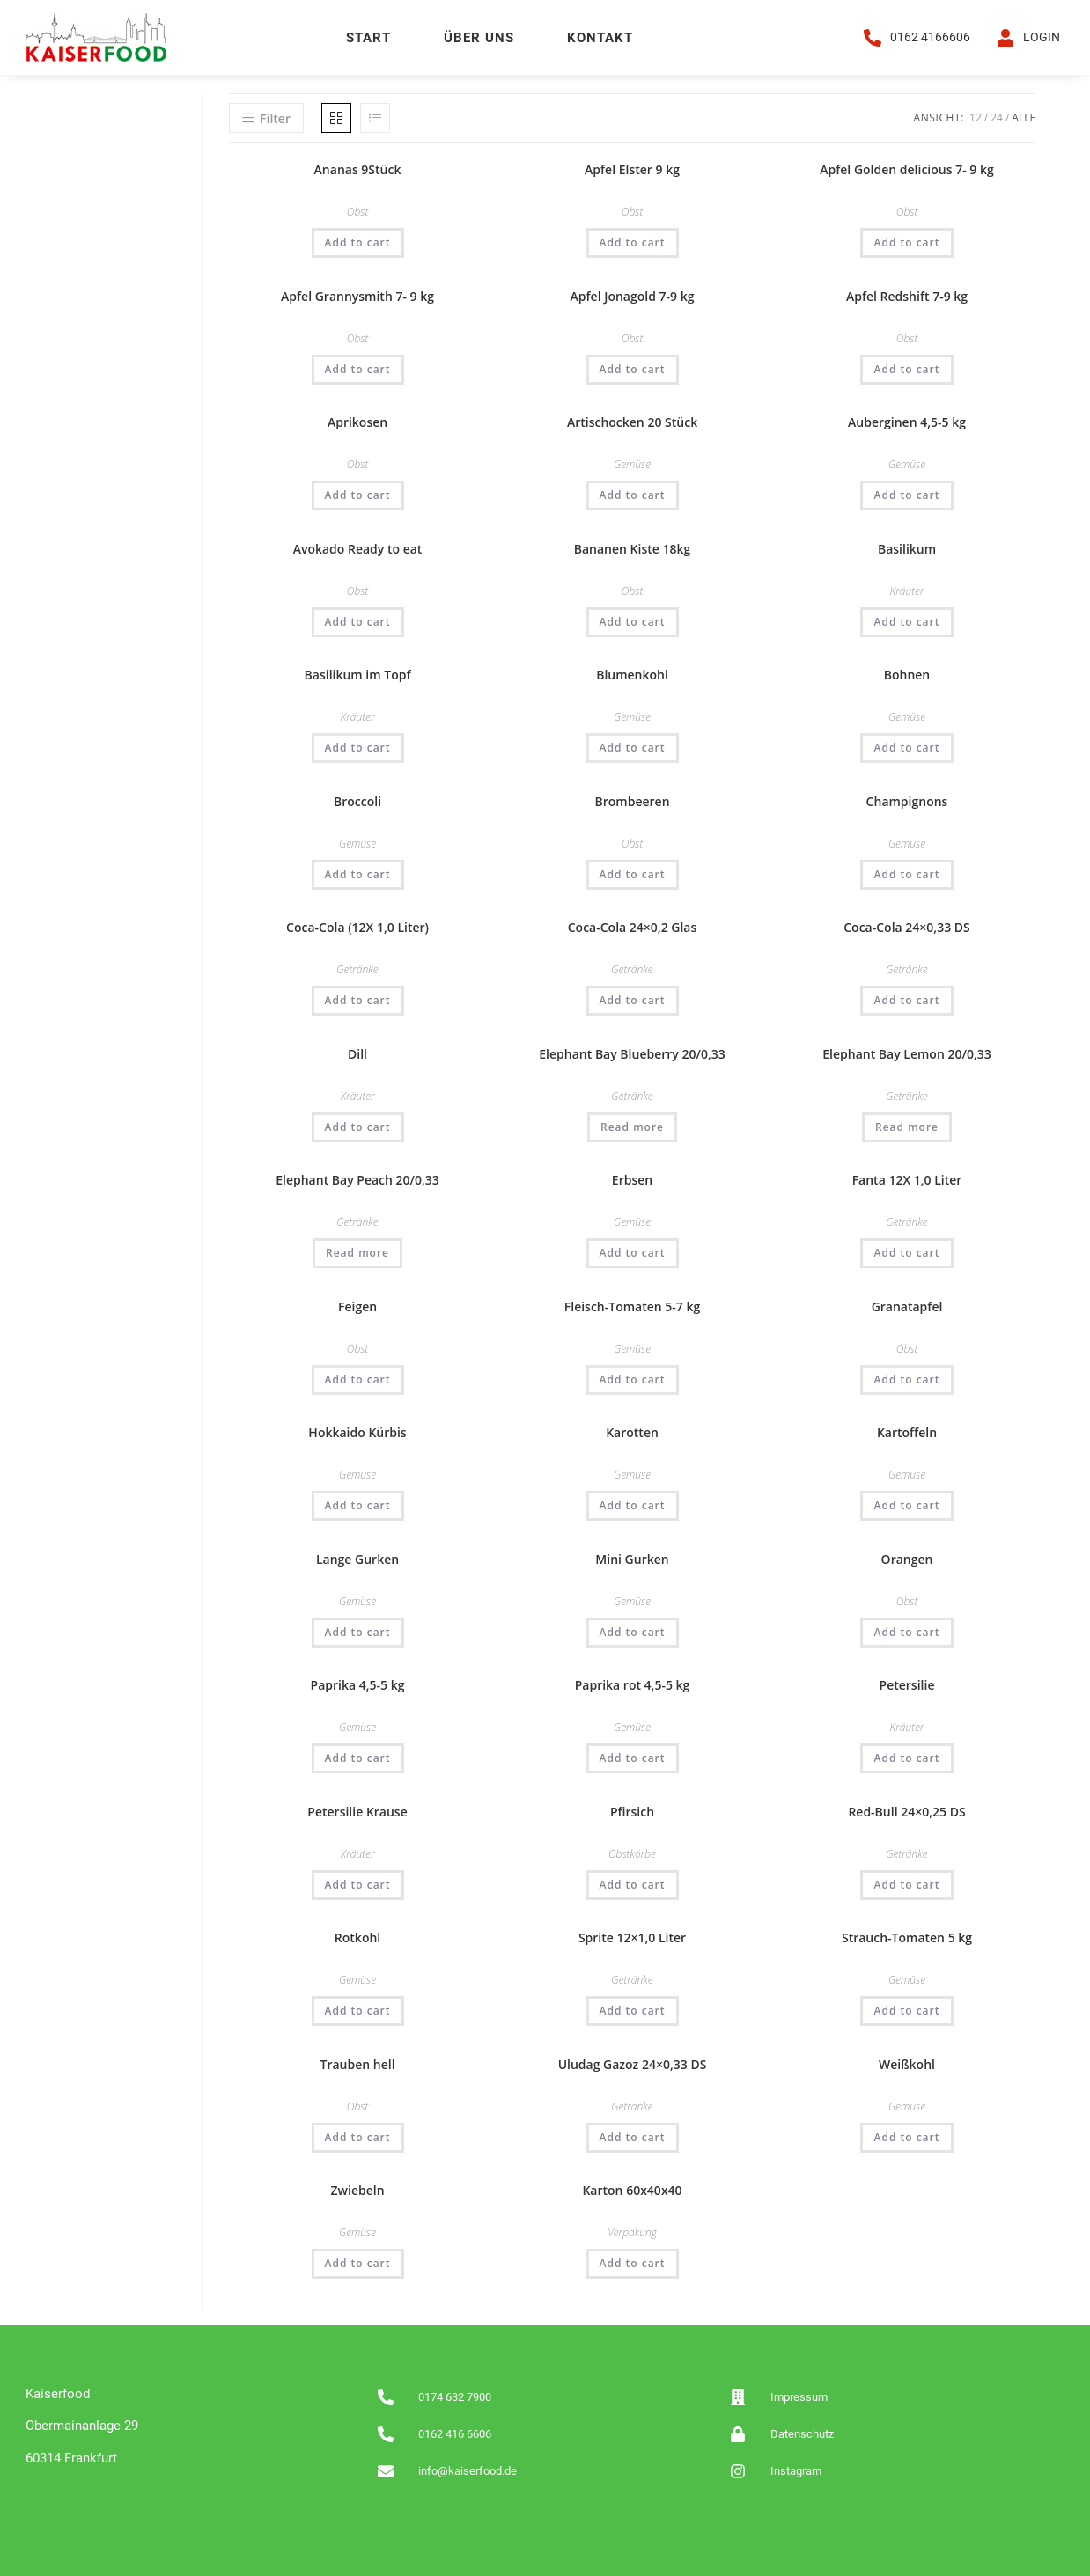  I want to click on Avokado Ready to eat, so click(358, 547).